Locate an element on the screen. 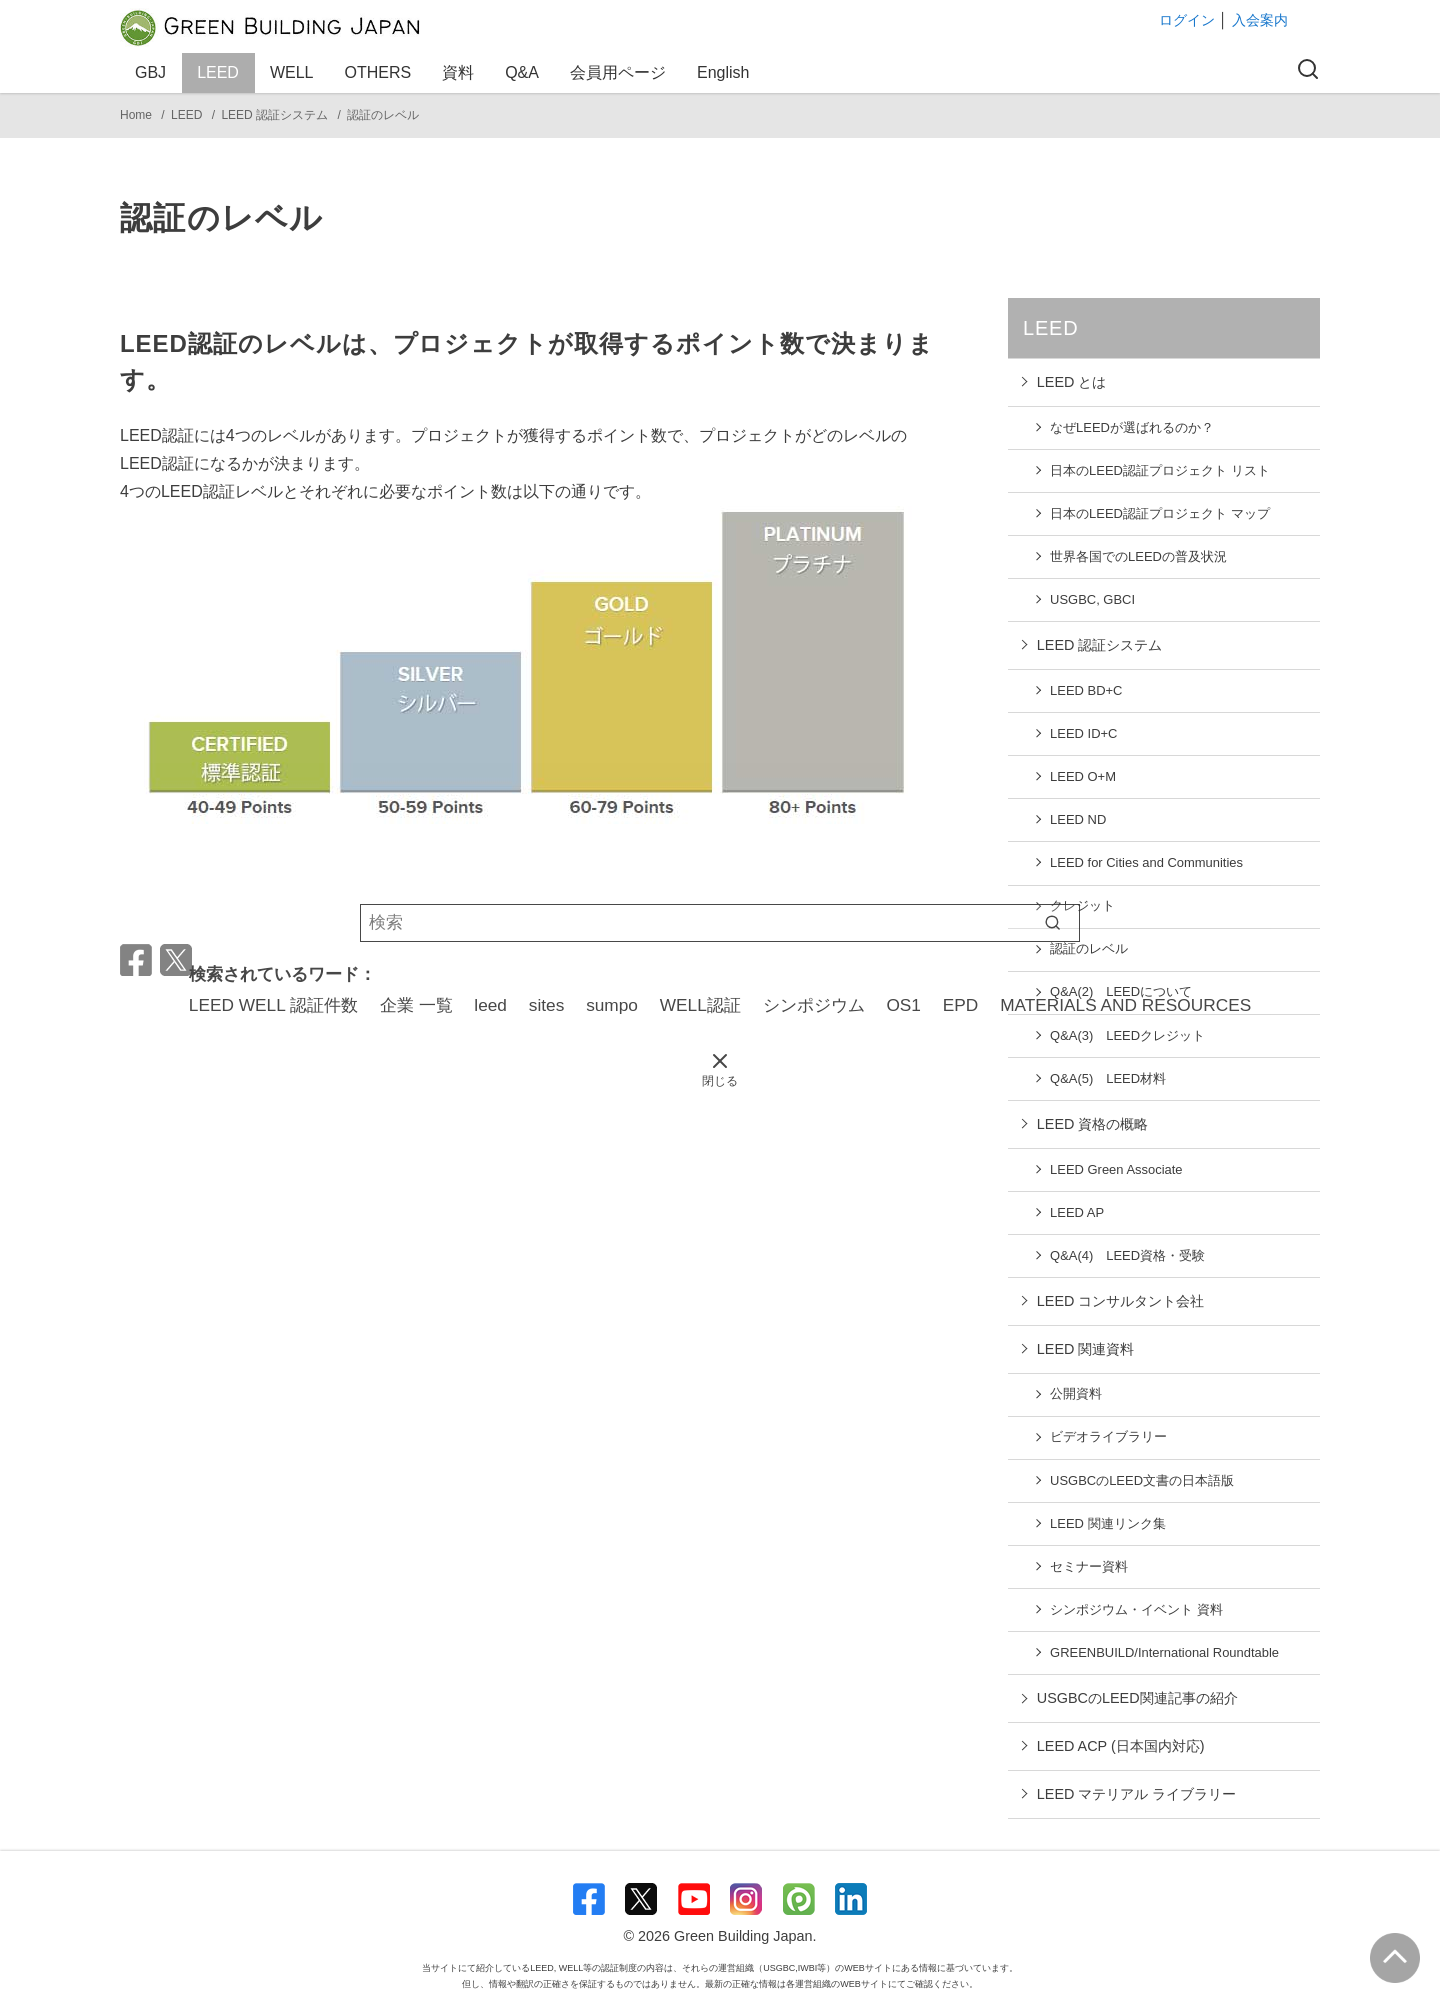 This screenshot has height=2012, width=1440. LEED Green Associate is located at coordinates (1116, 1169).